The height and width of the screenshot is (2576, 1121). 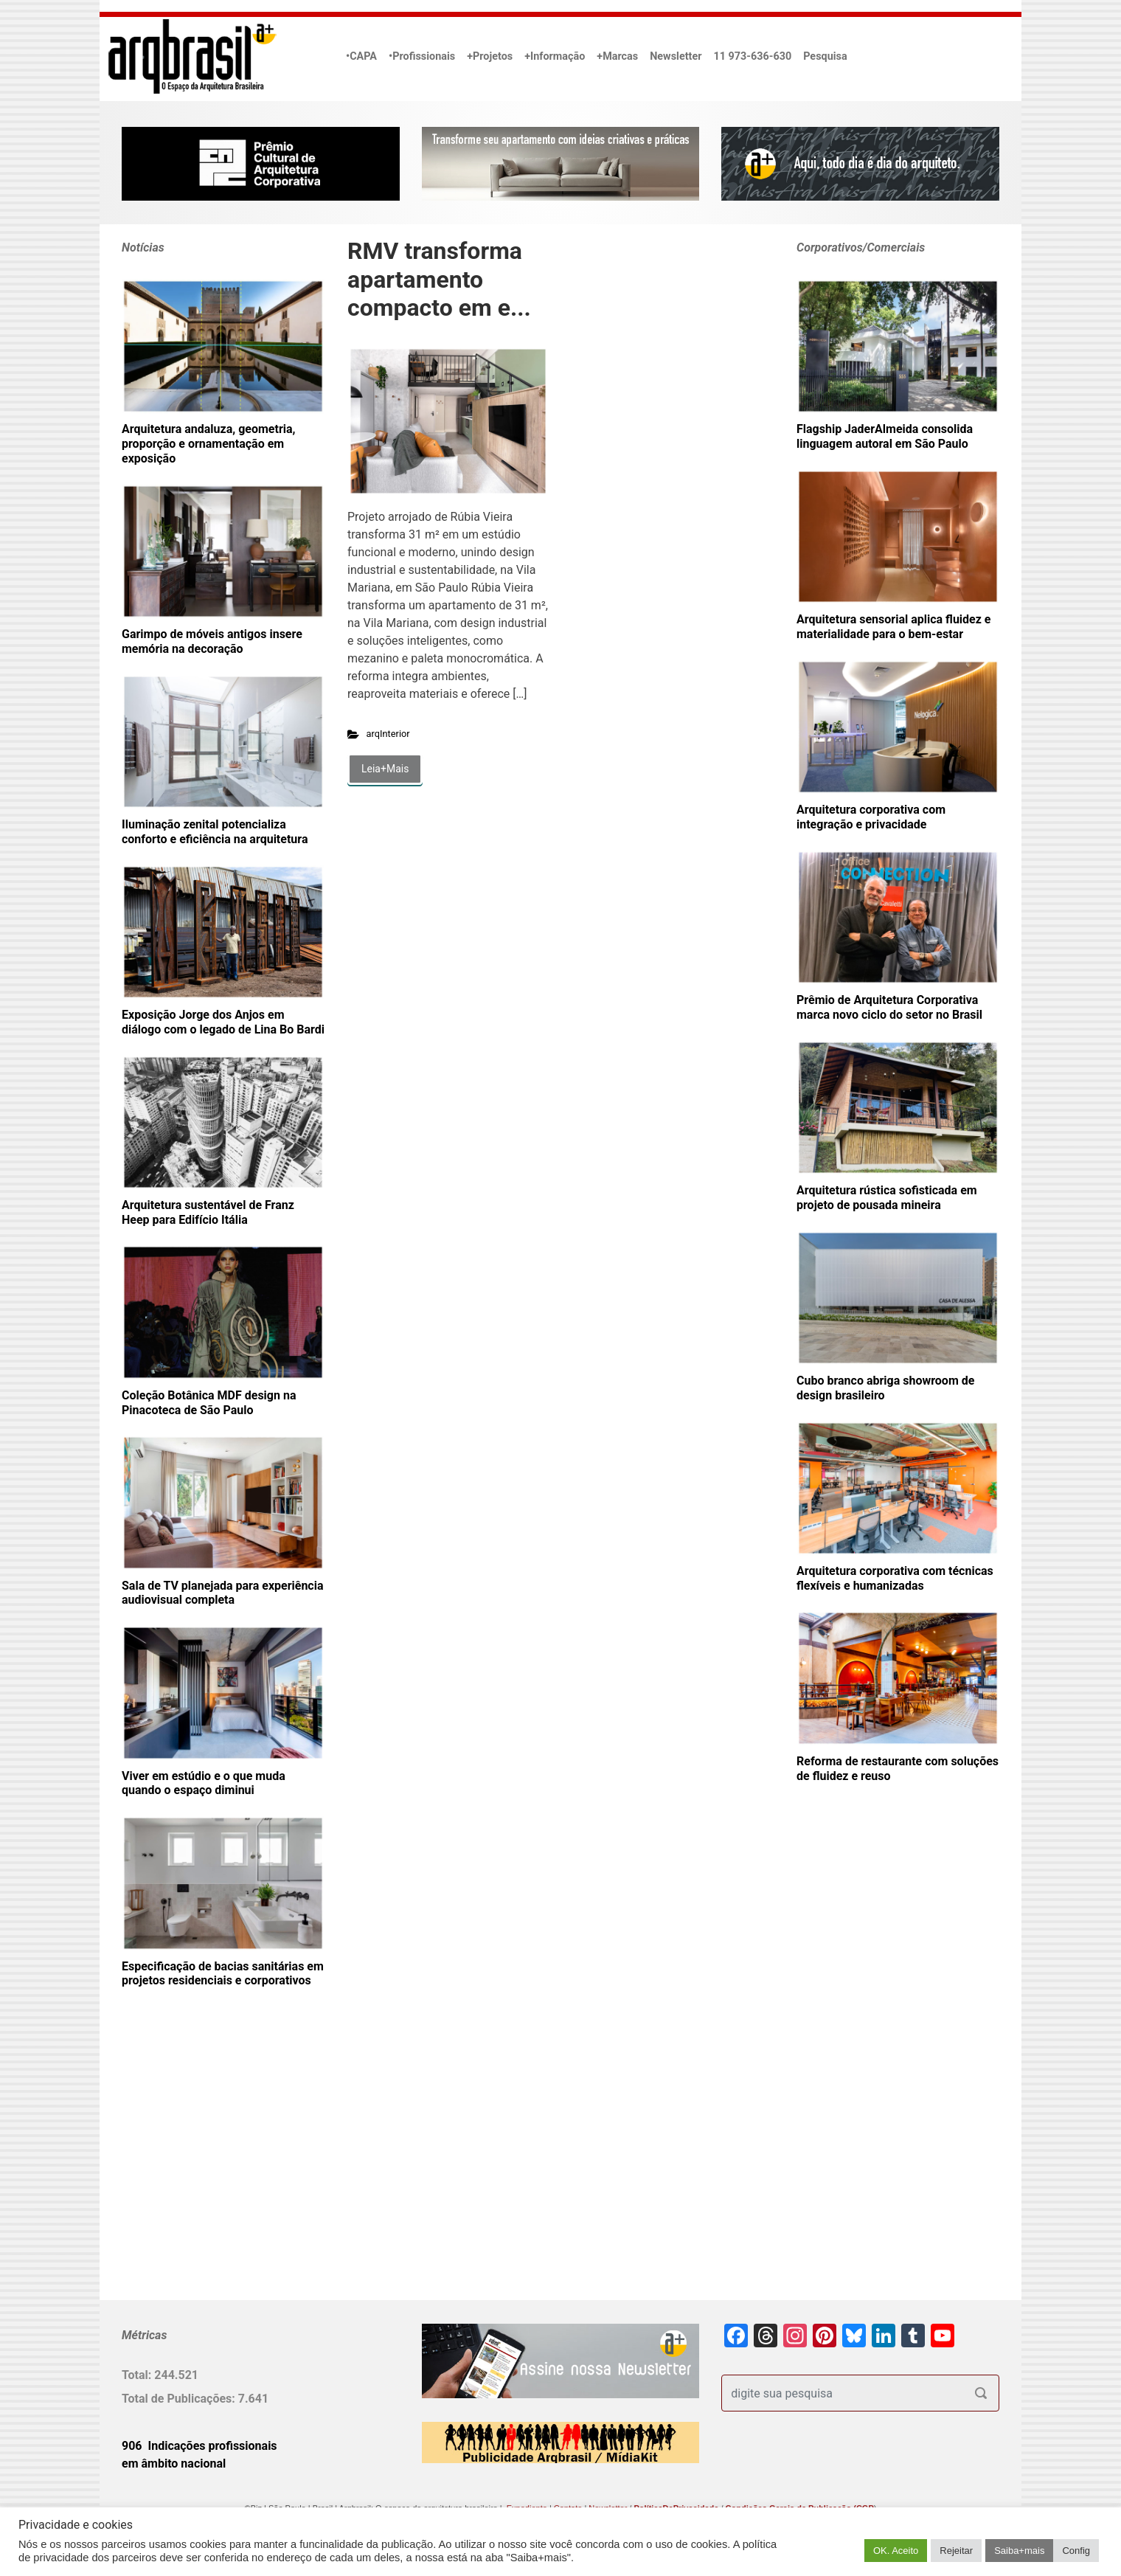 I want to click on Arquitetura rústica sofisticada em projeto de pousada mineira, so click(x=886, y=1197).